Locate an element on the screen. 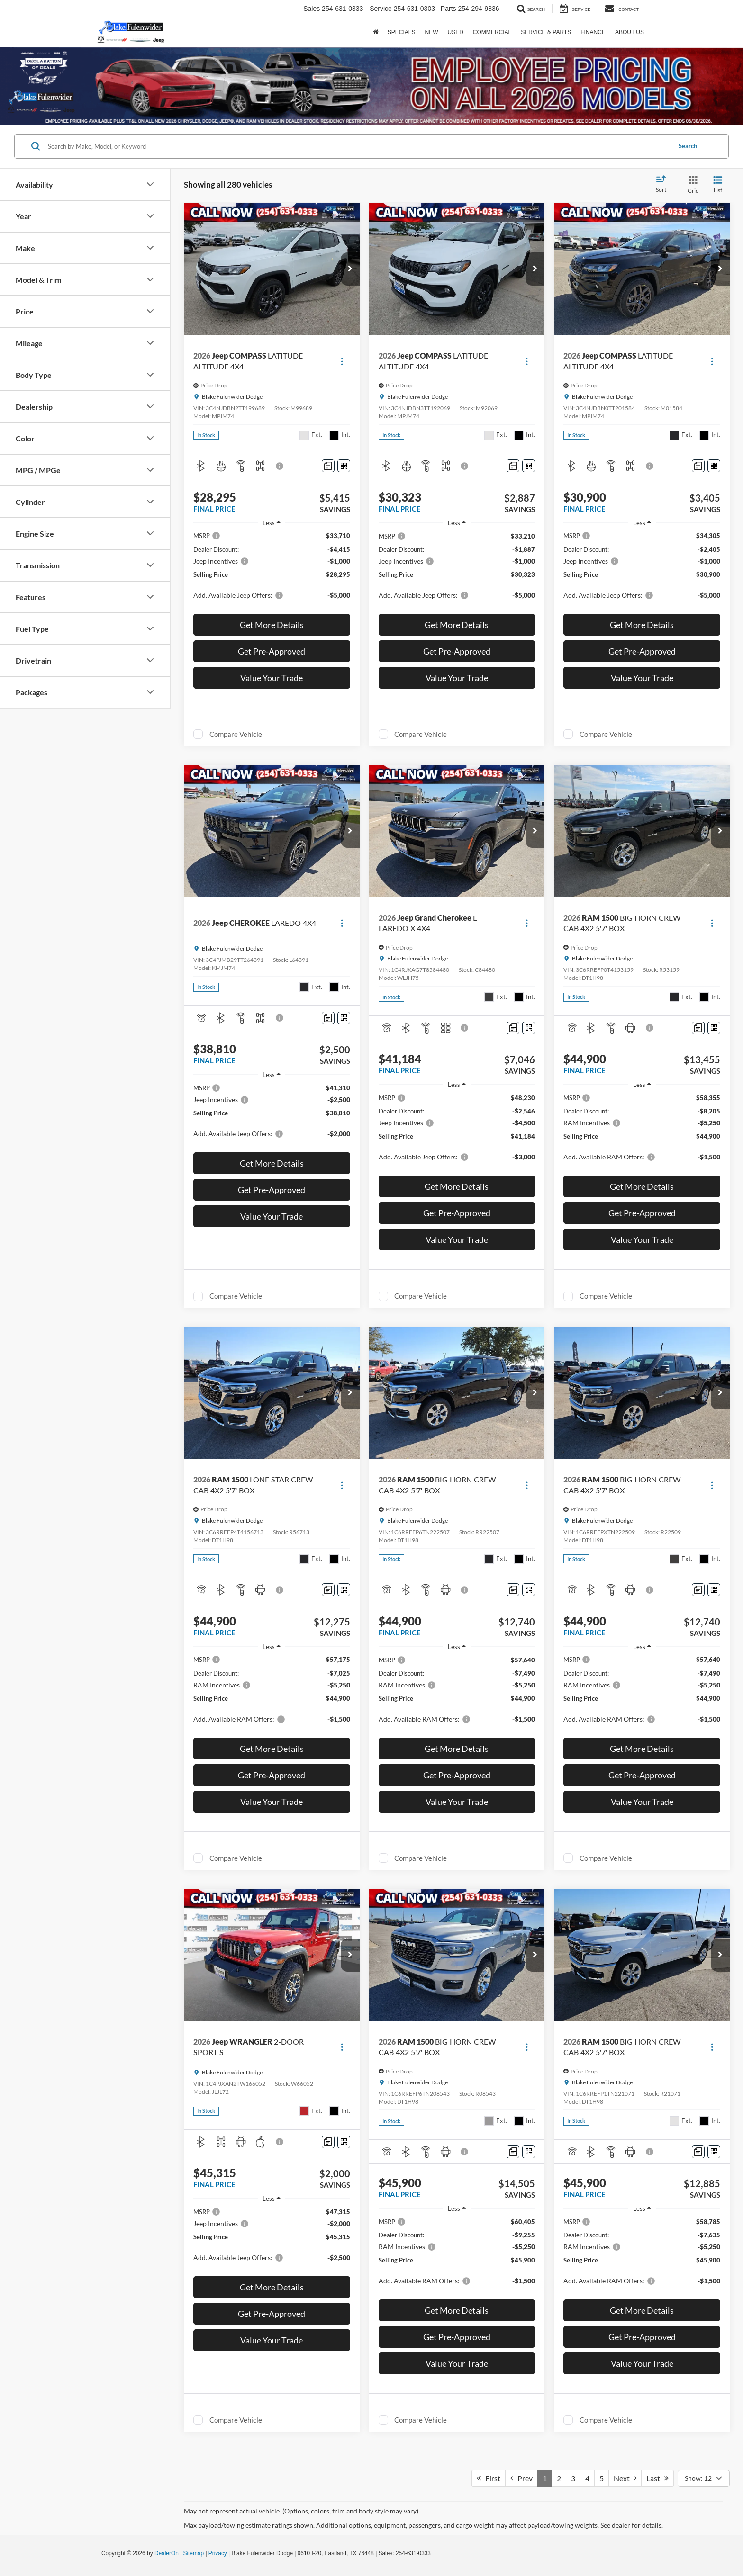 This screenshot has width=743, height=2576. Privacy is located at coordinates (217, 2553).